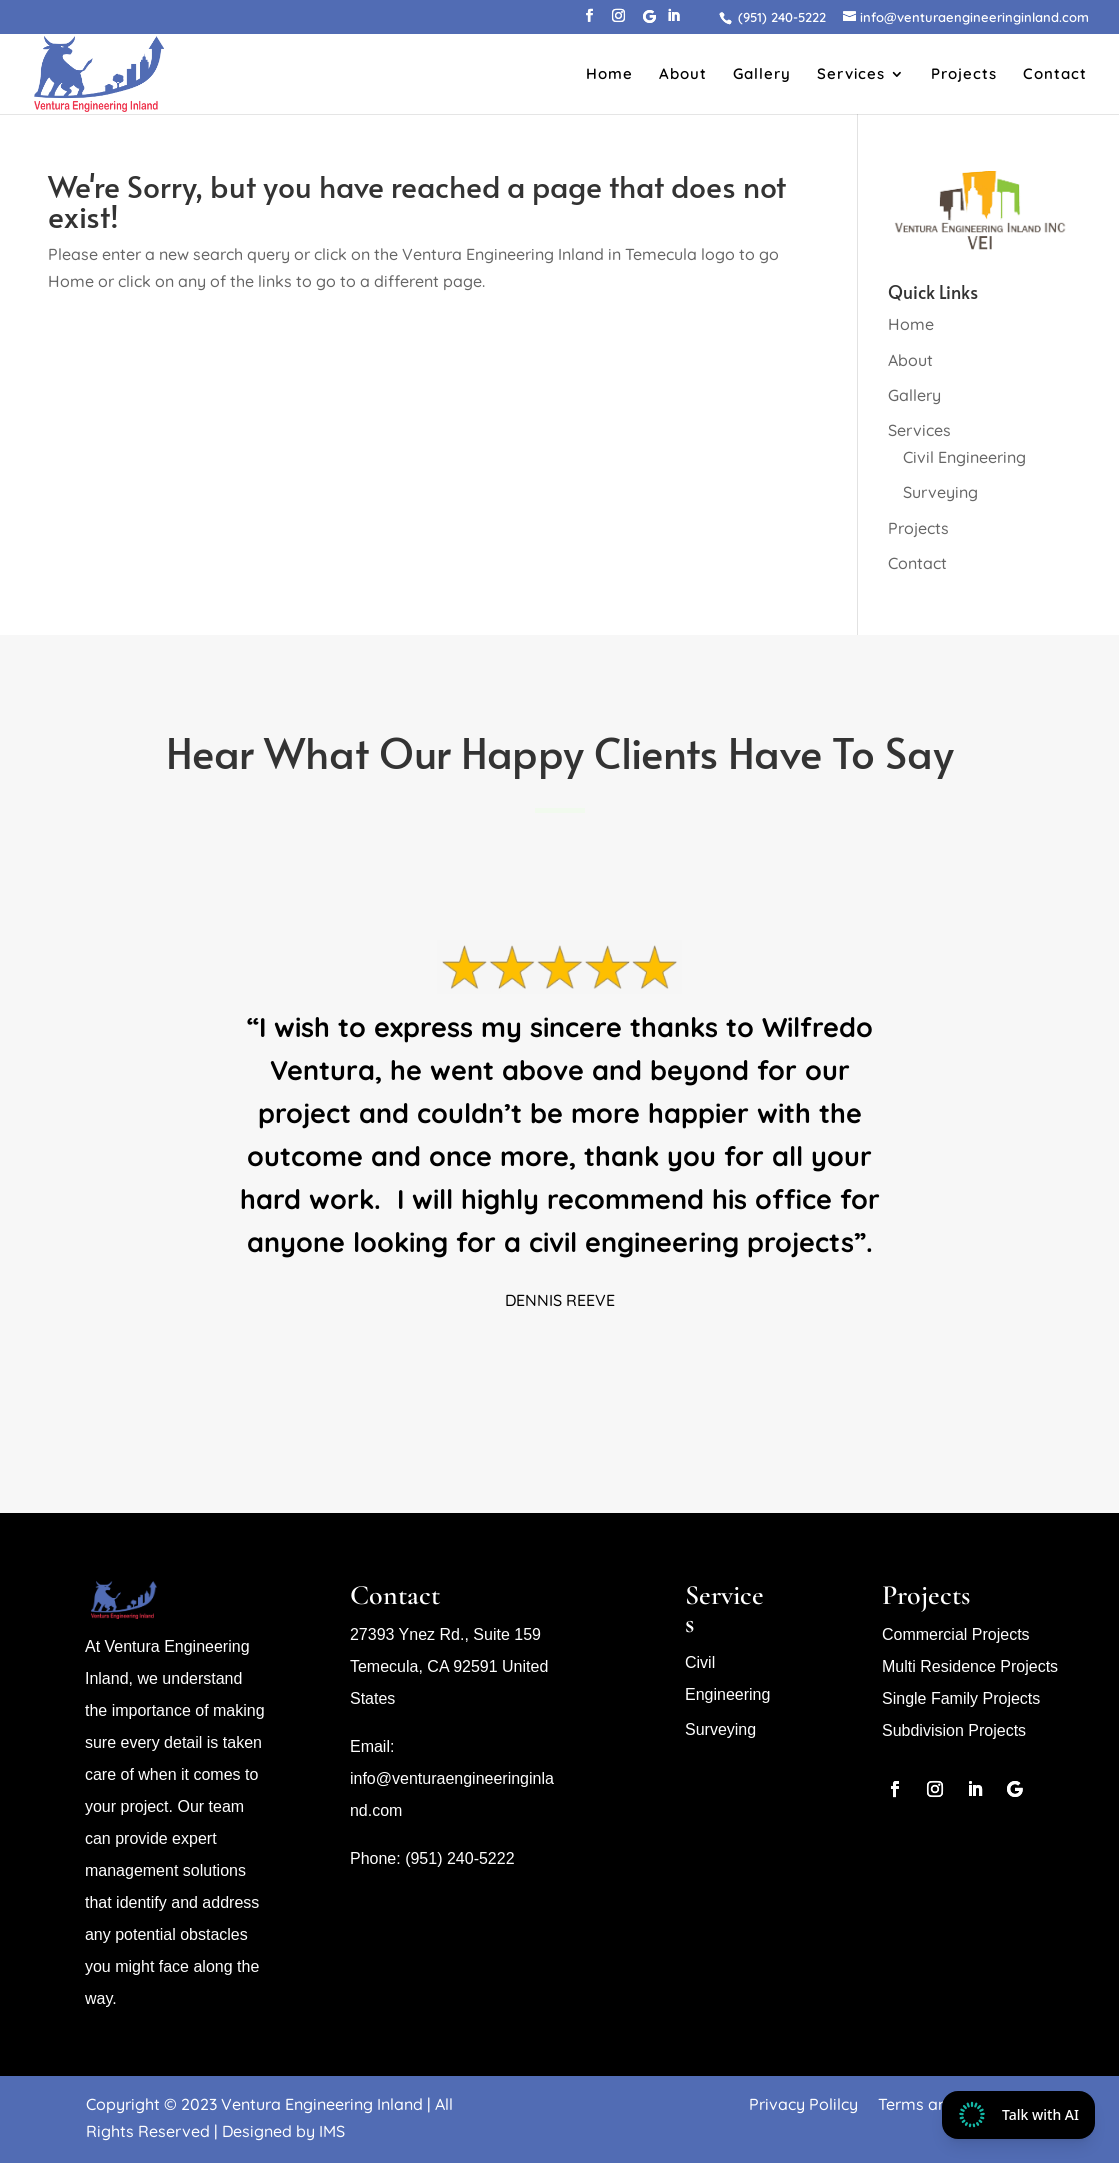 The image size is (1119, 2163). What do you see at coordinates (762, 75) in the screenshot?
I see `Gallery [link]` at bounding box center [762, 75].